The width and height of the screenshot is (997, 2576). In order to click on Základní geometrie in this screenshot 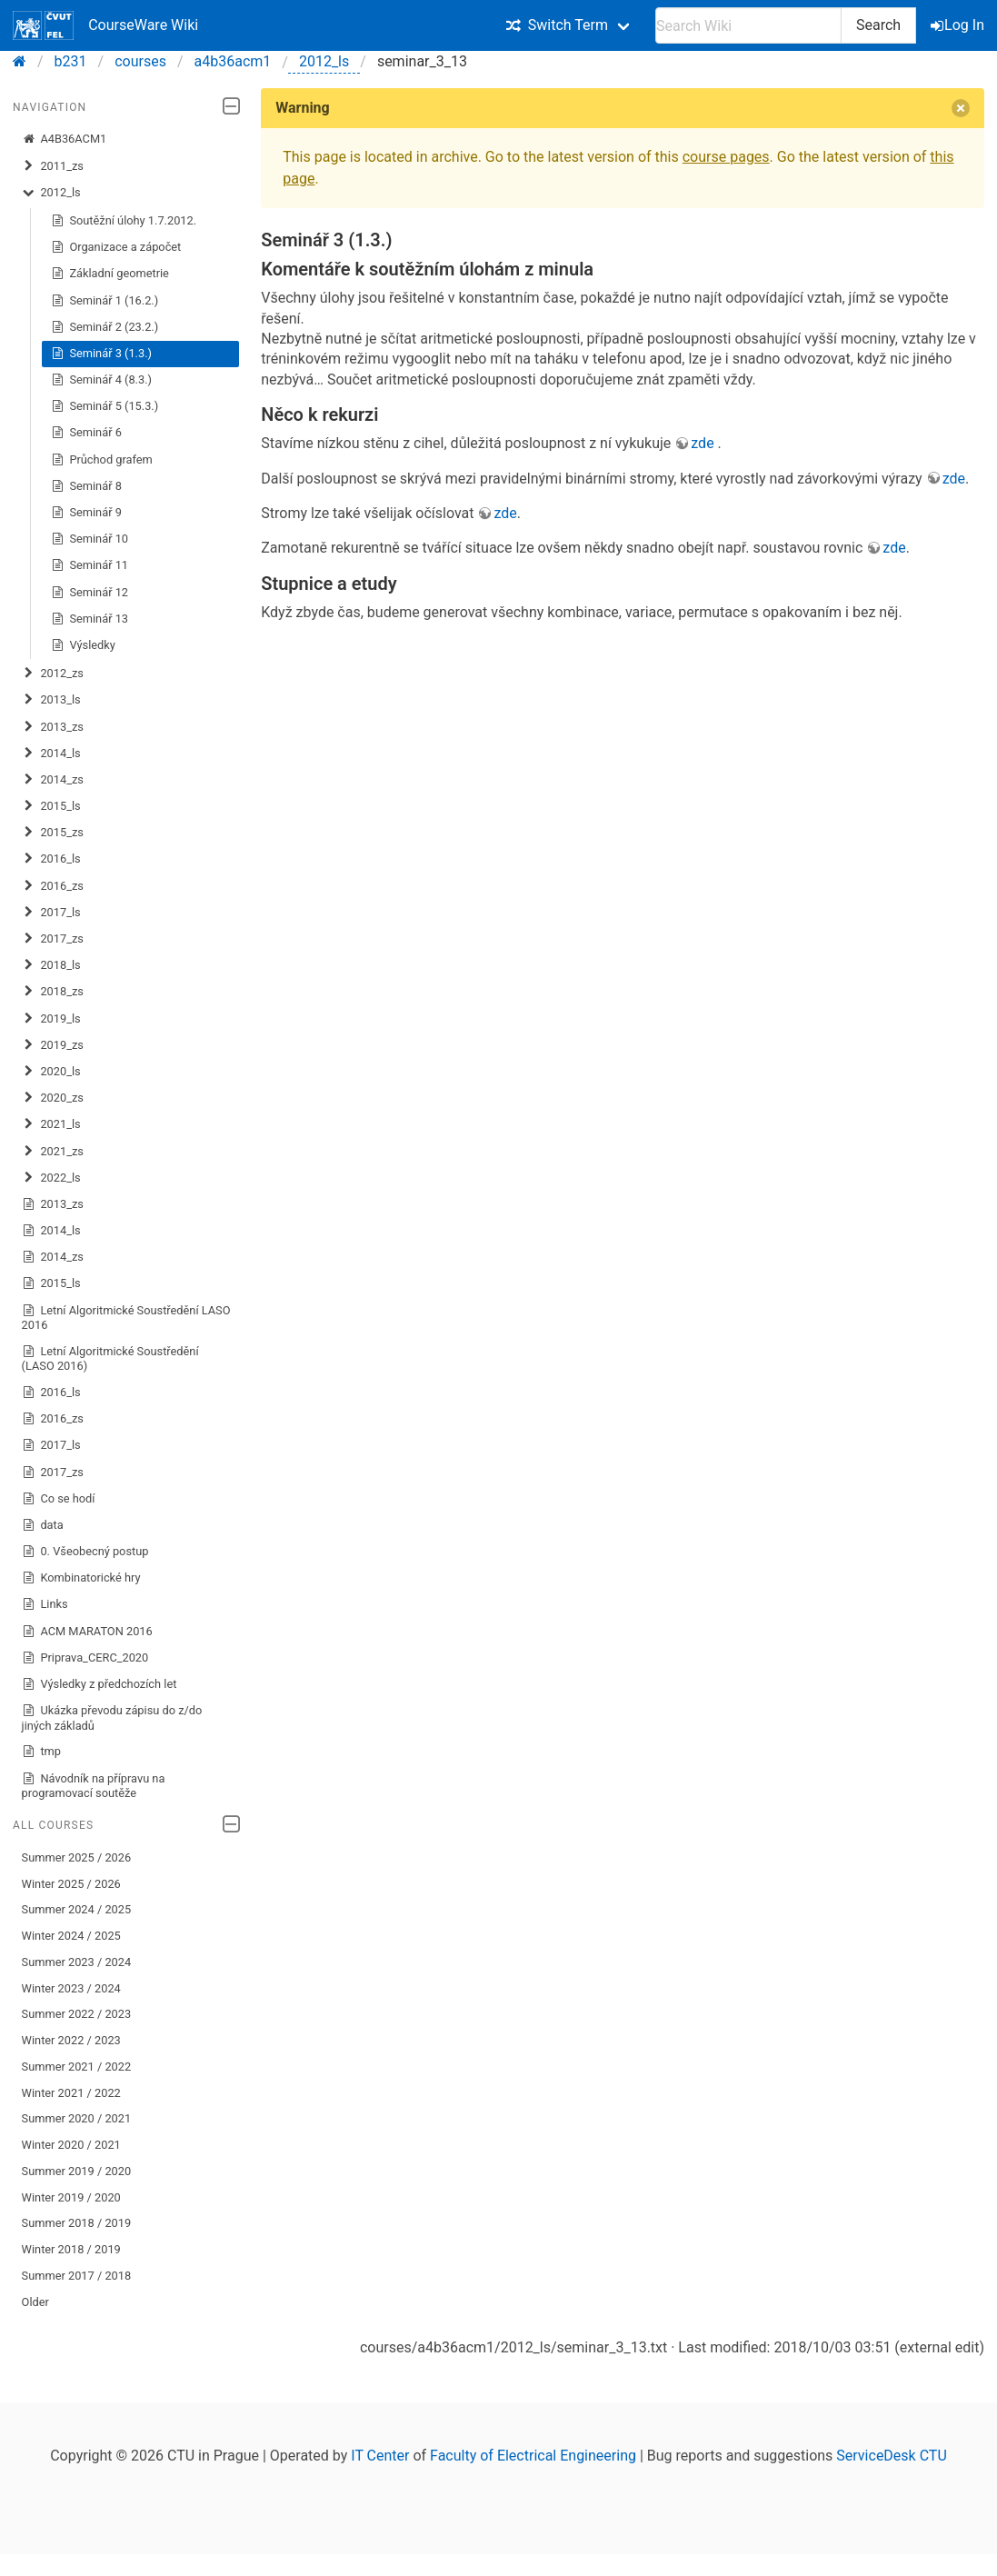, I will do `click(110, 273)`.